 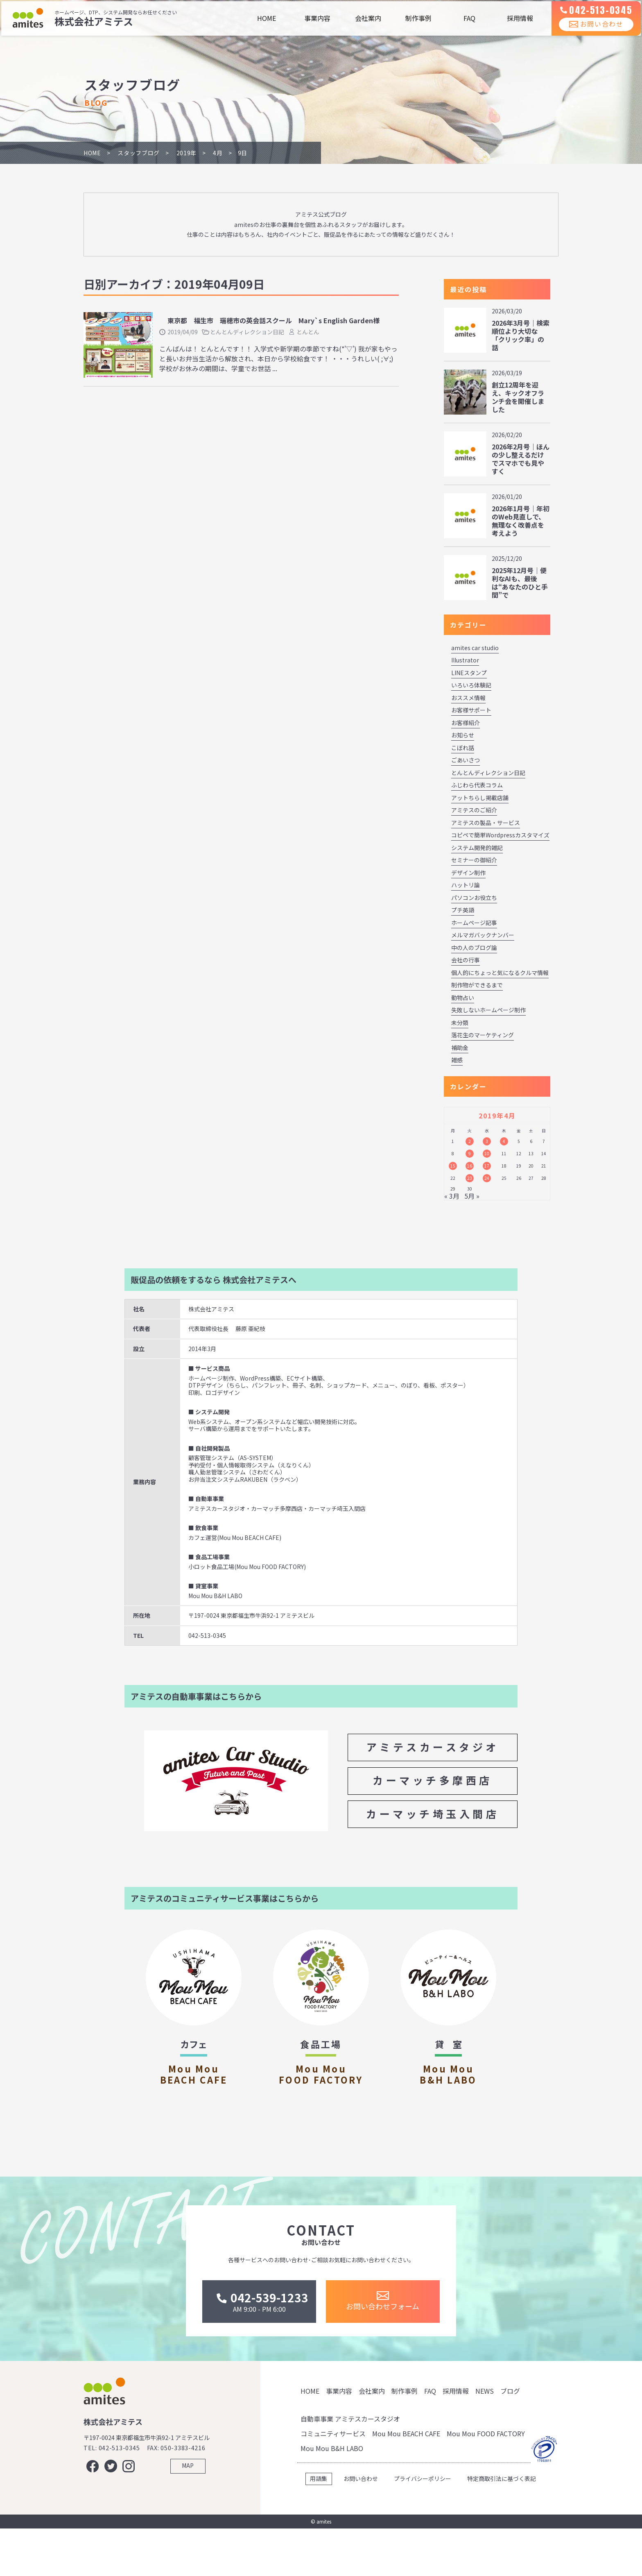 I want to click on 24 [2019年4月24日 に投稿を公開], so click(x=486, y=1178).